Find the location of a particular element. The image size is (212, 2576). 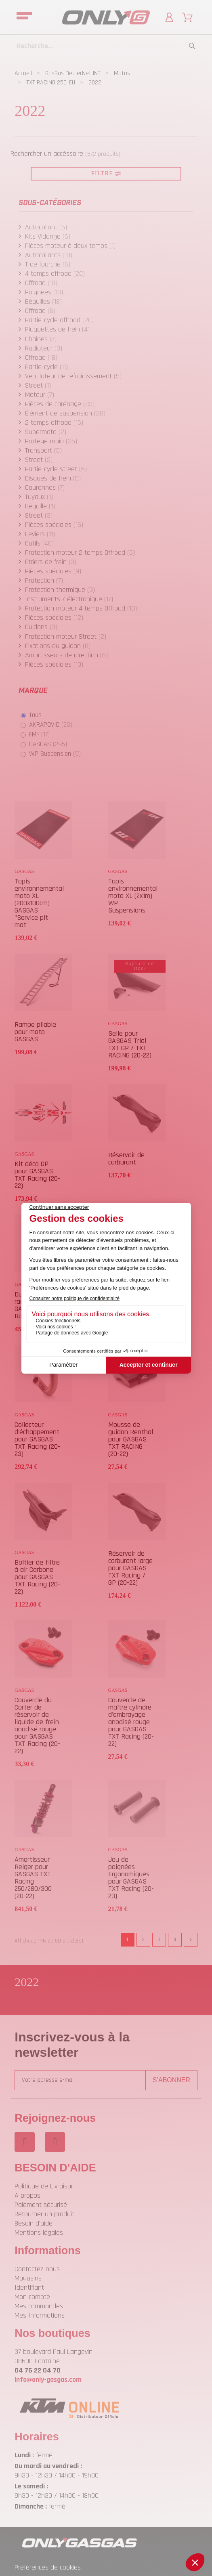

Selle pour GASGAS Trial TXT GP / TXT RACING (20-22) is located at coordinates (129, 1044).